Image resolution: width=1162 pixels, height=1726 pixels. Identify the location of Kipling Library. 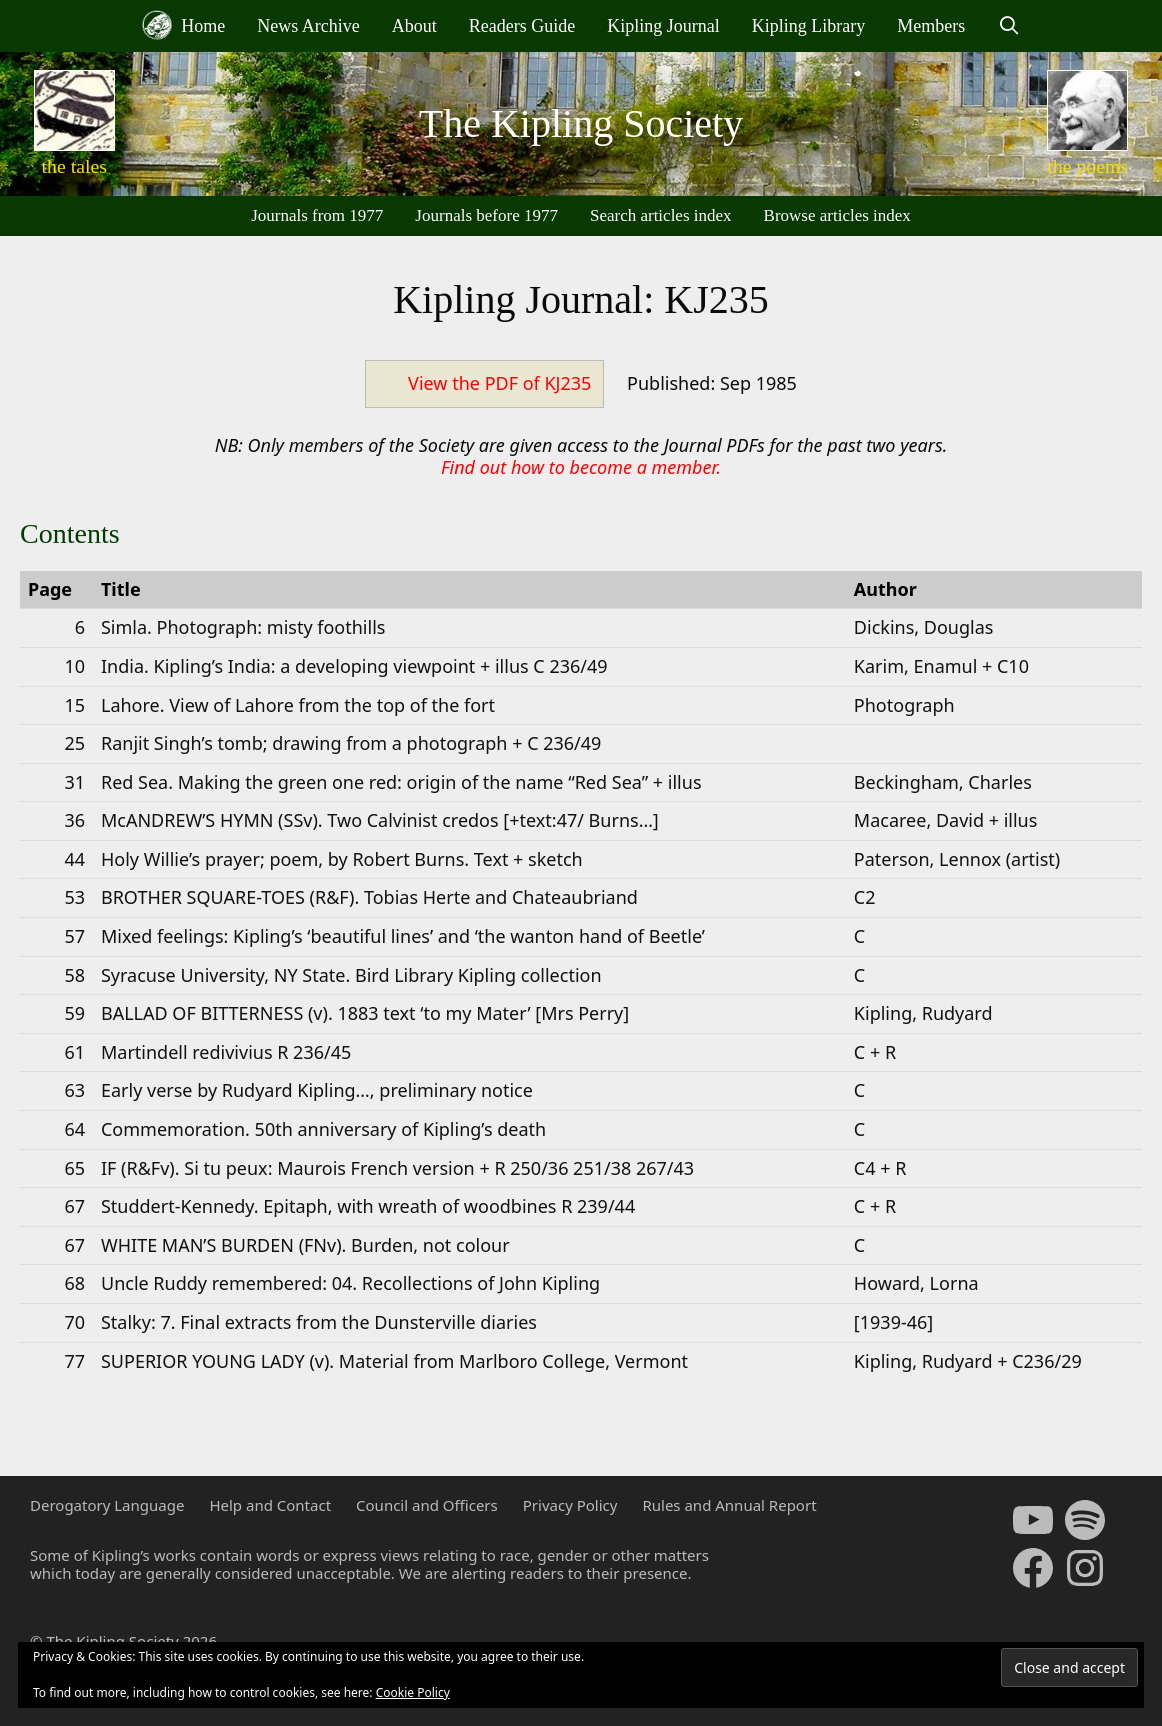
(808, 26).